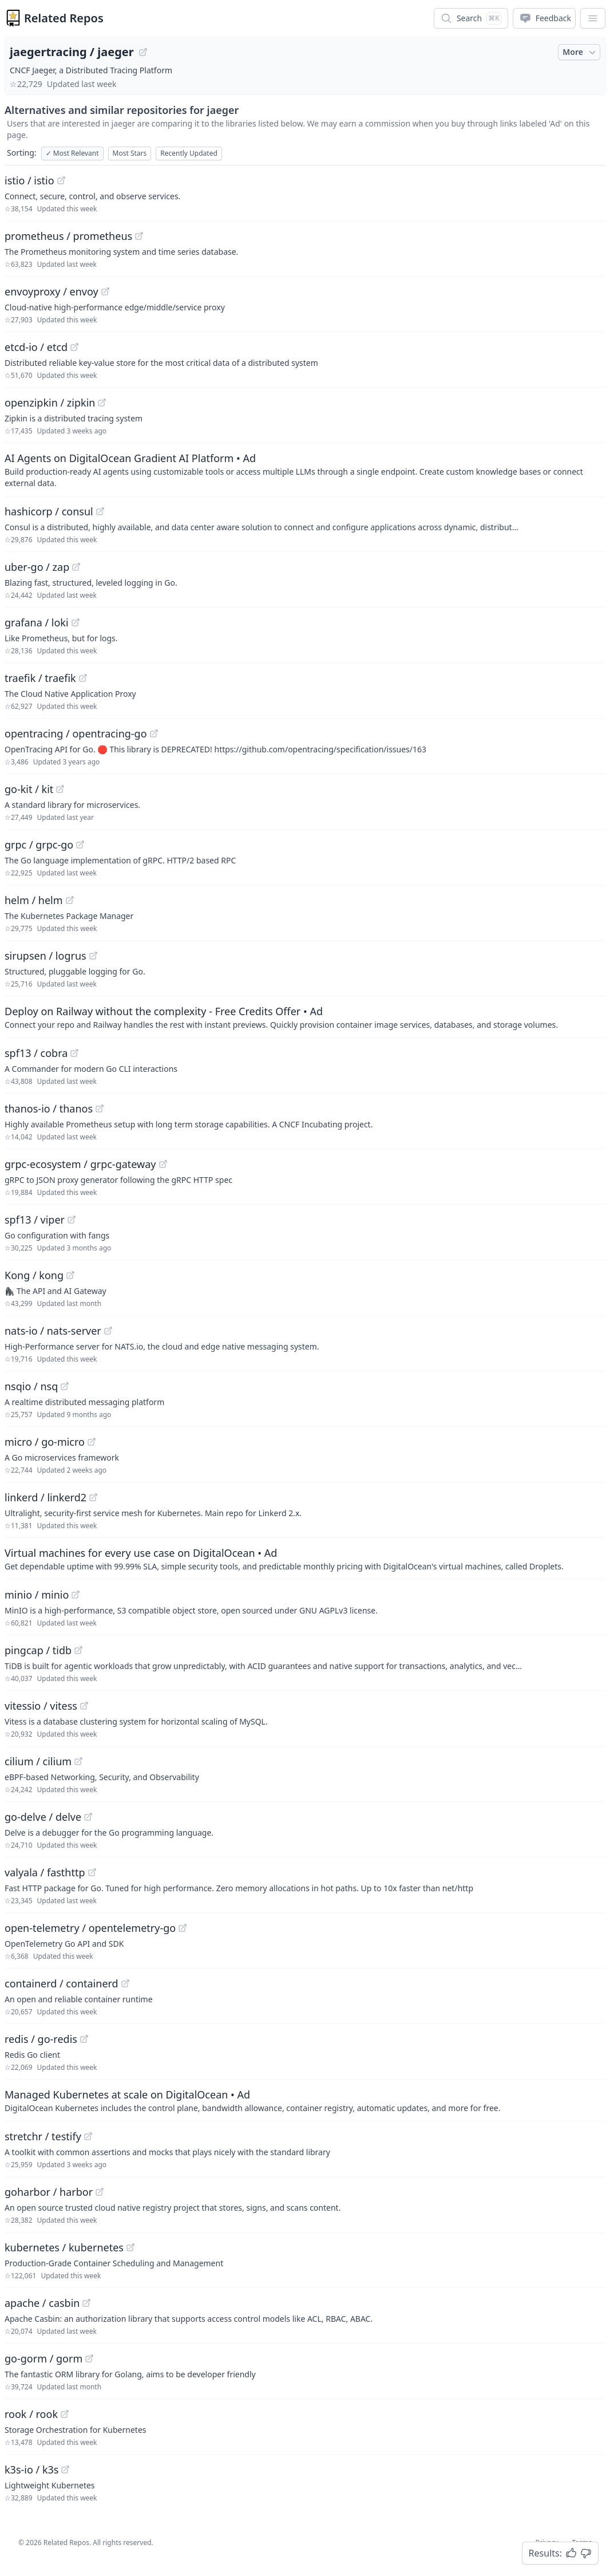 The height and width of the screenshot is (2576, 610). Describe the element at coordinates (89, 2358) in the screenshot. I see `[View "go-gorm/gorm" on GitHub]` at that location.